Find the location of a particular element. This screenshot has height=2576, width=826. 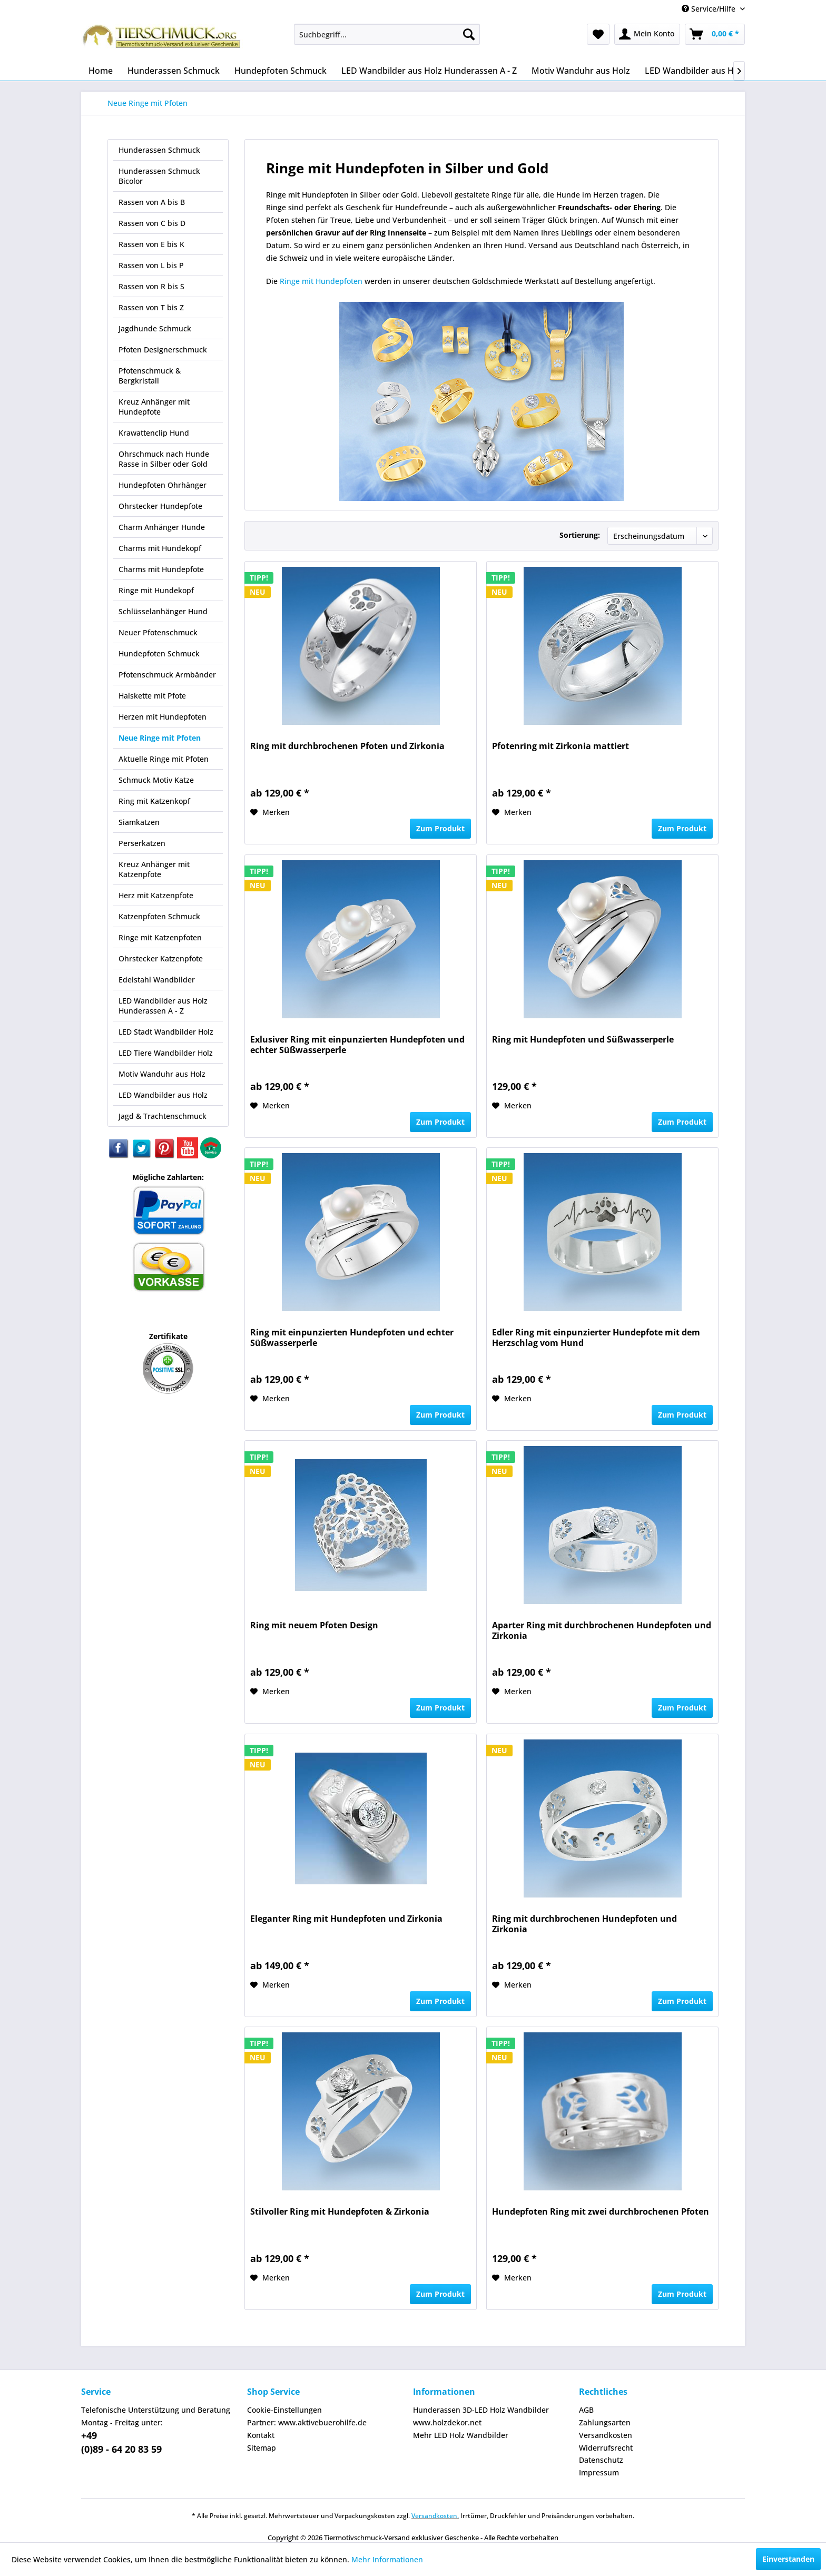

Rassen von T bis Z is located at coordinates (151, 307).